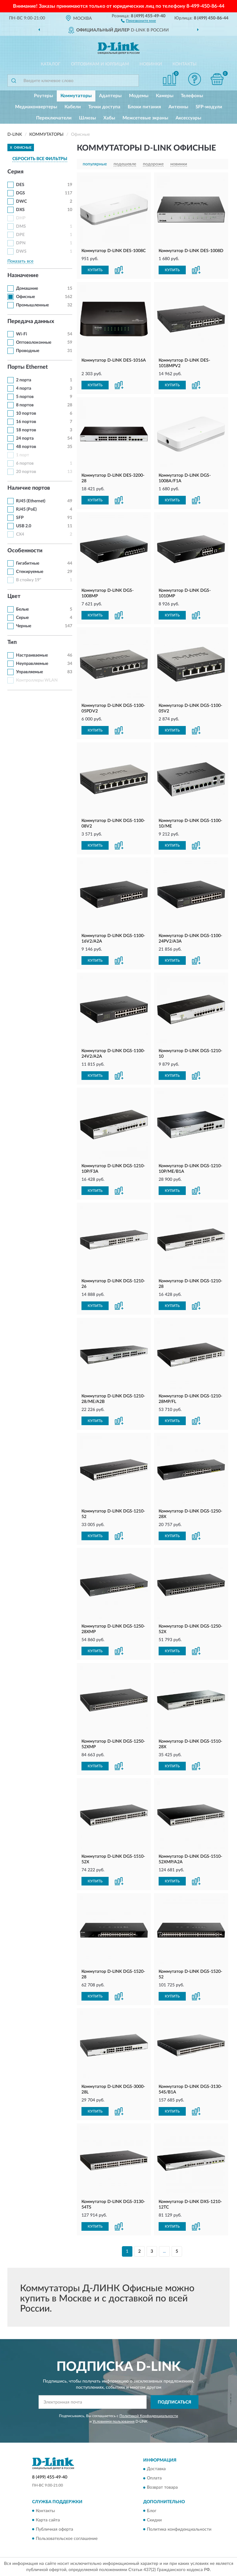 Image resolution: width=237 pixels, height=2576 pixels. I want to click on Неуправляемые, so click(32, 664).